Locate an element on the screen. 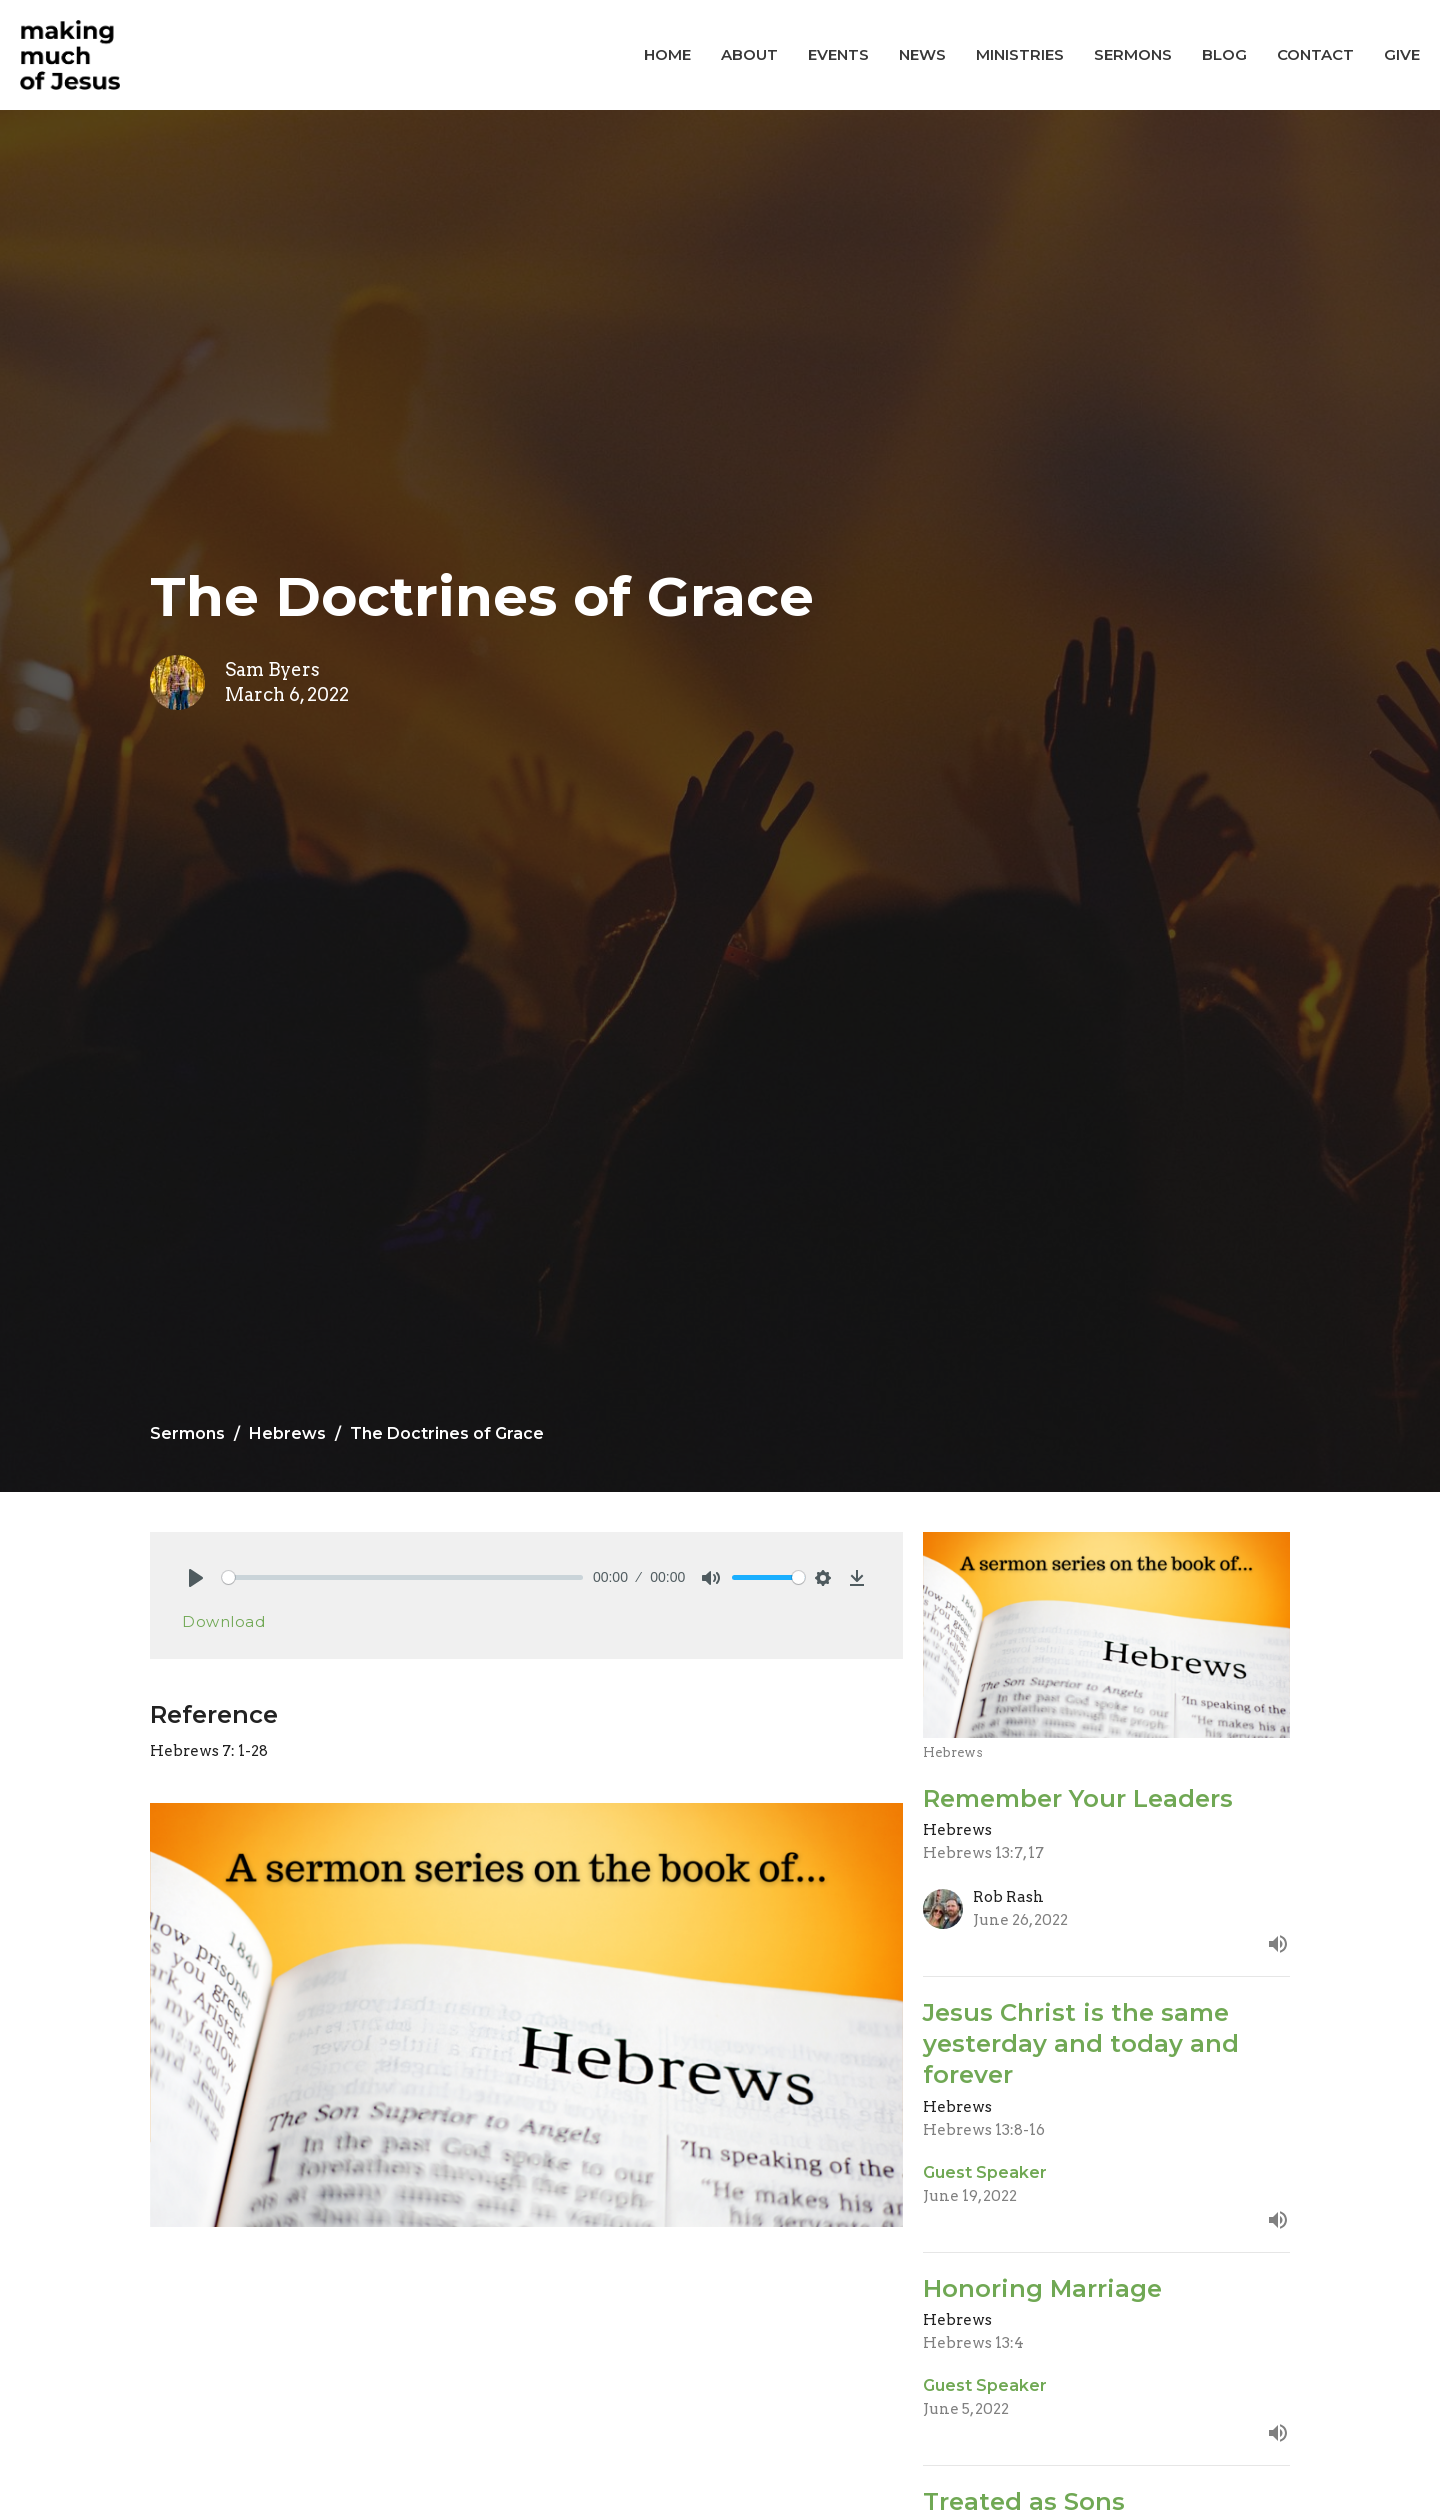 The image size is (1440, 2512). Blog is located at coordinates (1224, 54).